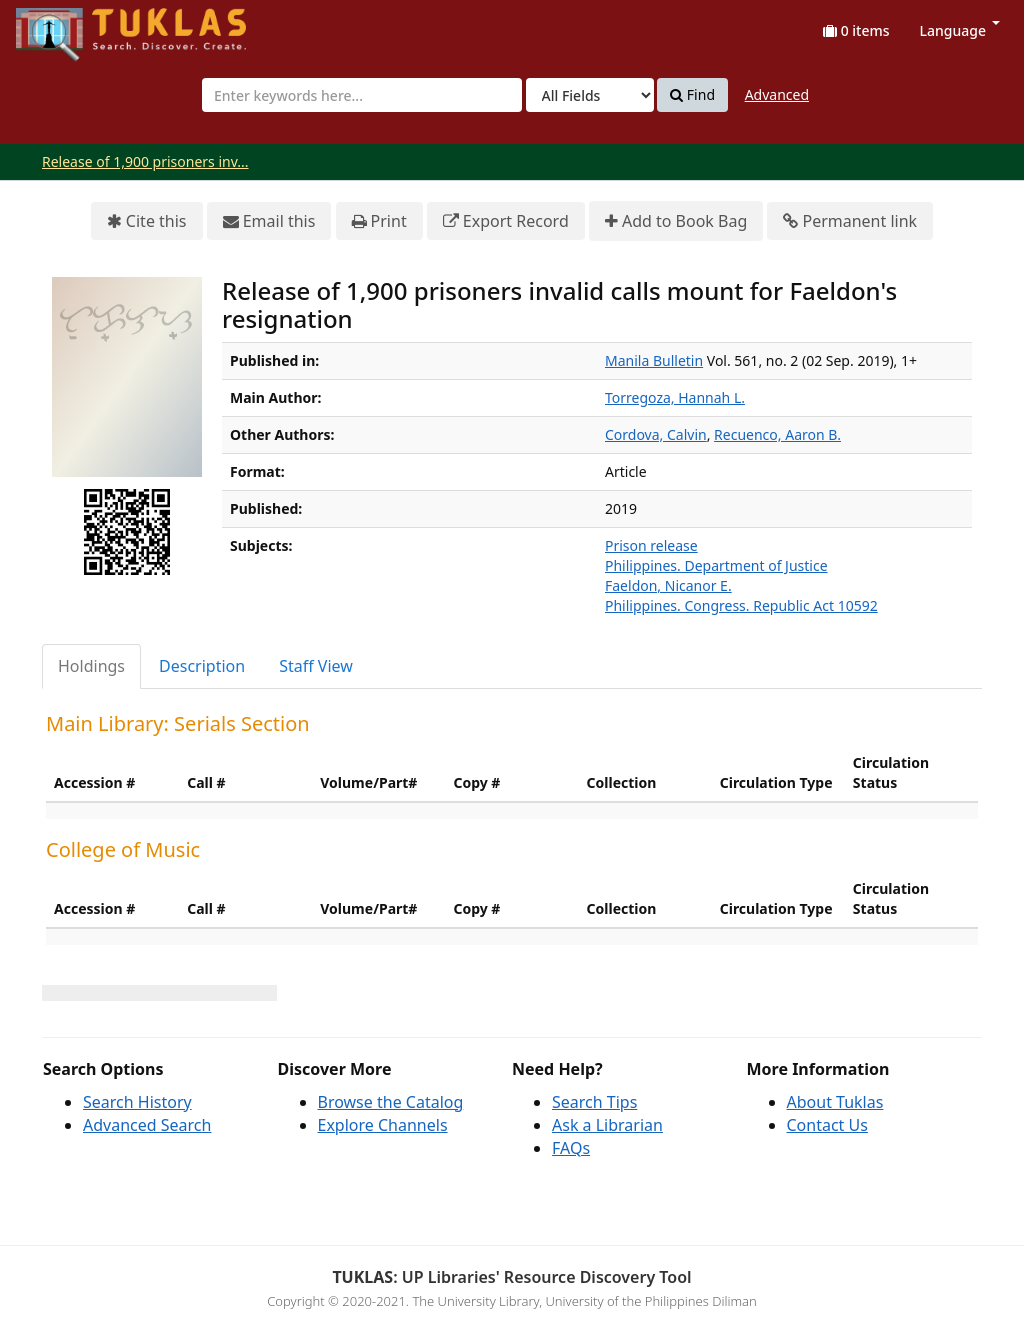 The width and height of the screenshot is (1024, 1322). I want to click on Explore Channels, so click(383, 1125).